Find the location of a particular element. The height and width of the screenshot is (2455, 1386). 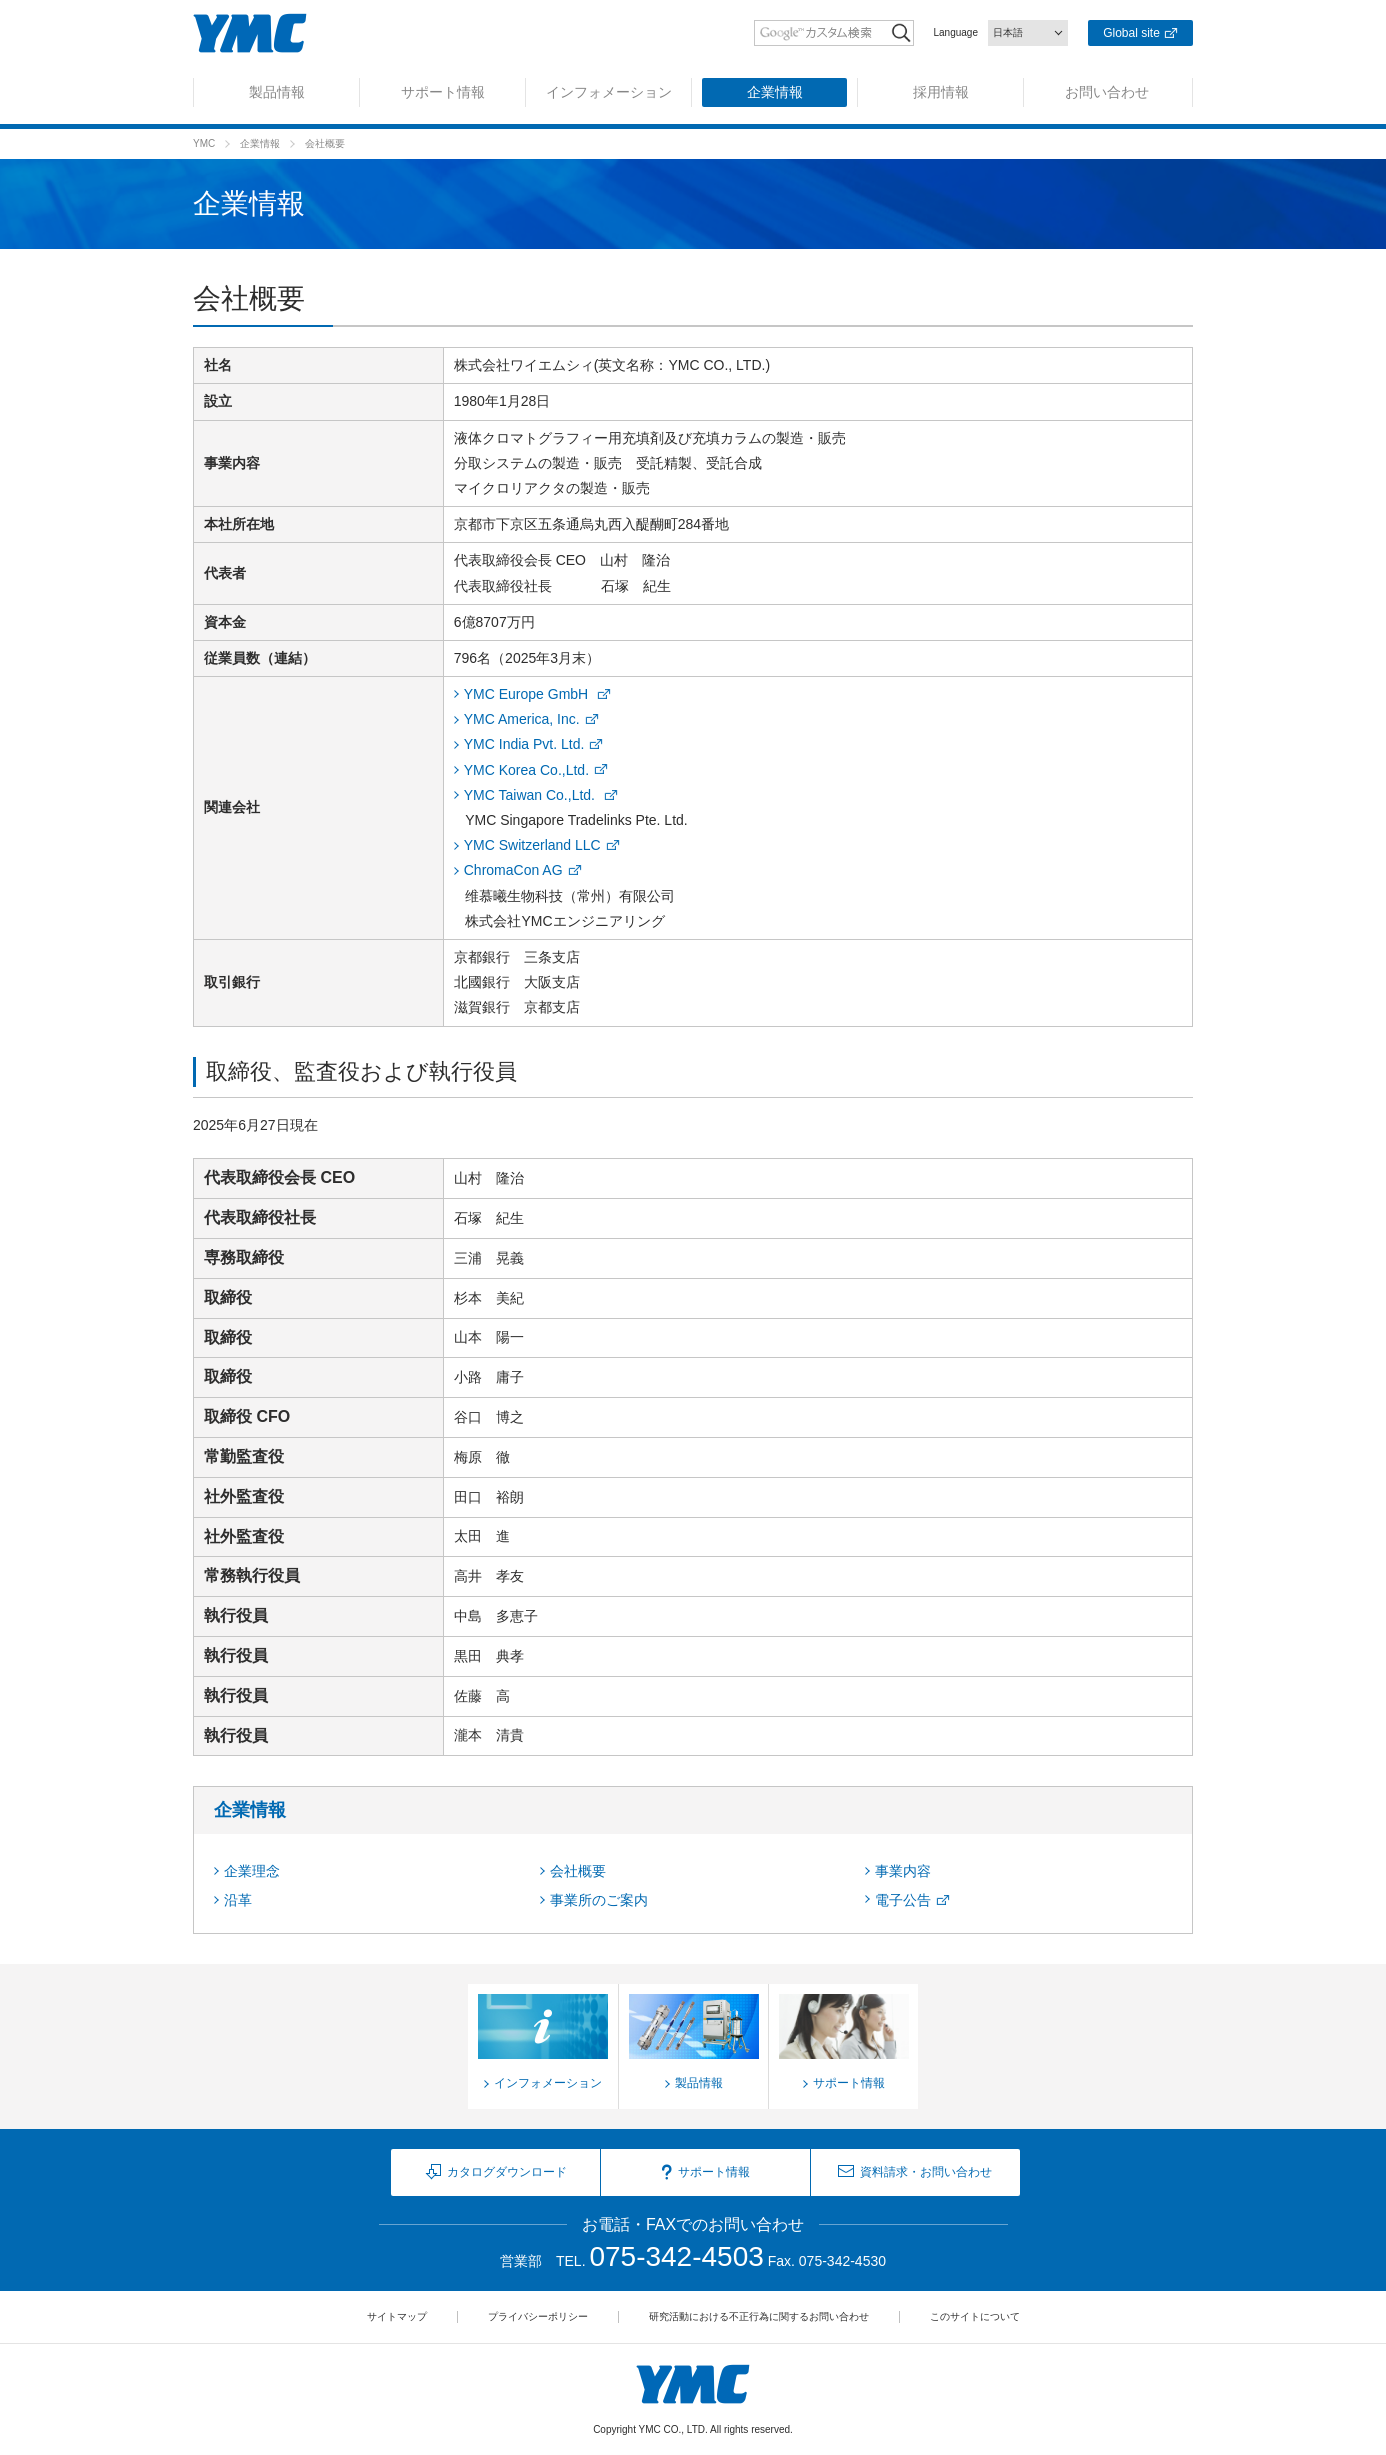

沿革 is located at coordinates (238, 1900).